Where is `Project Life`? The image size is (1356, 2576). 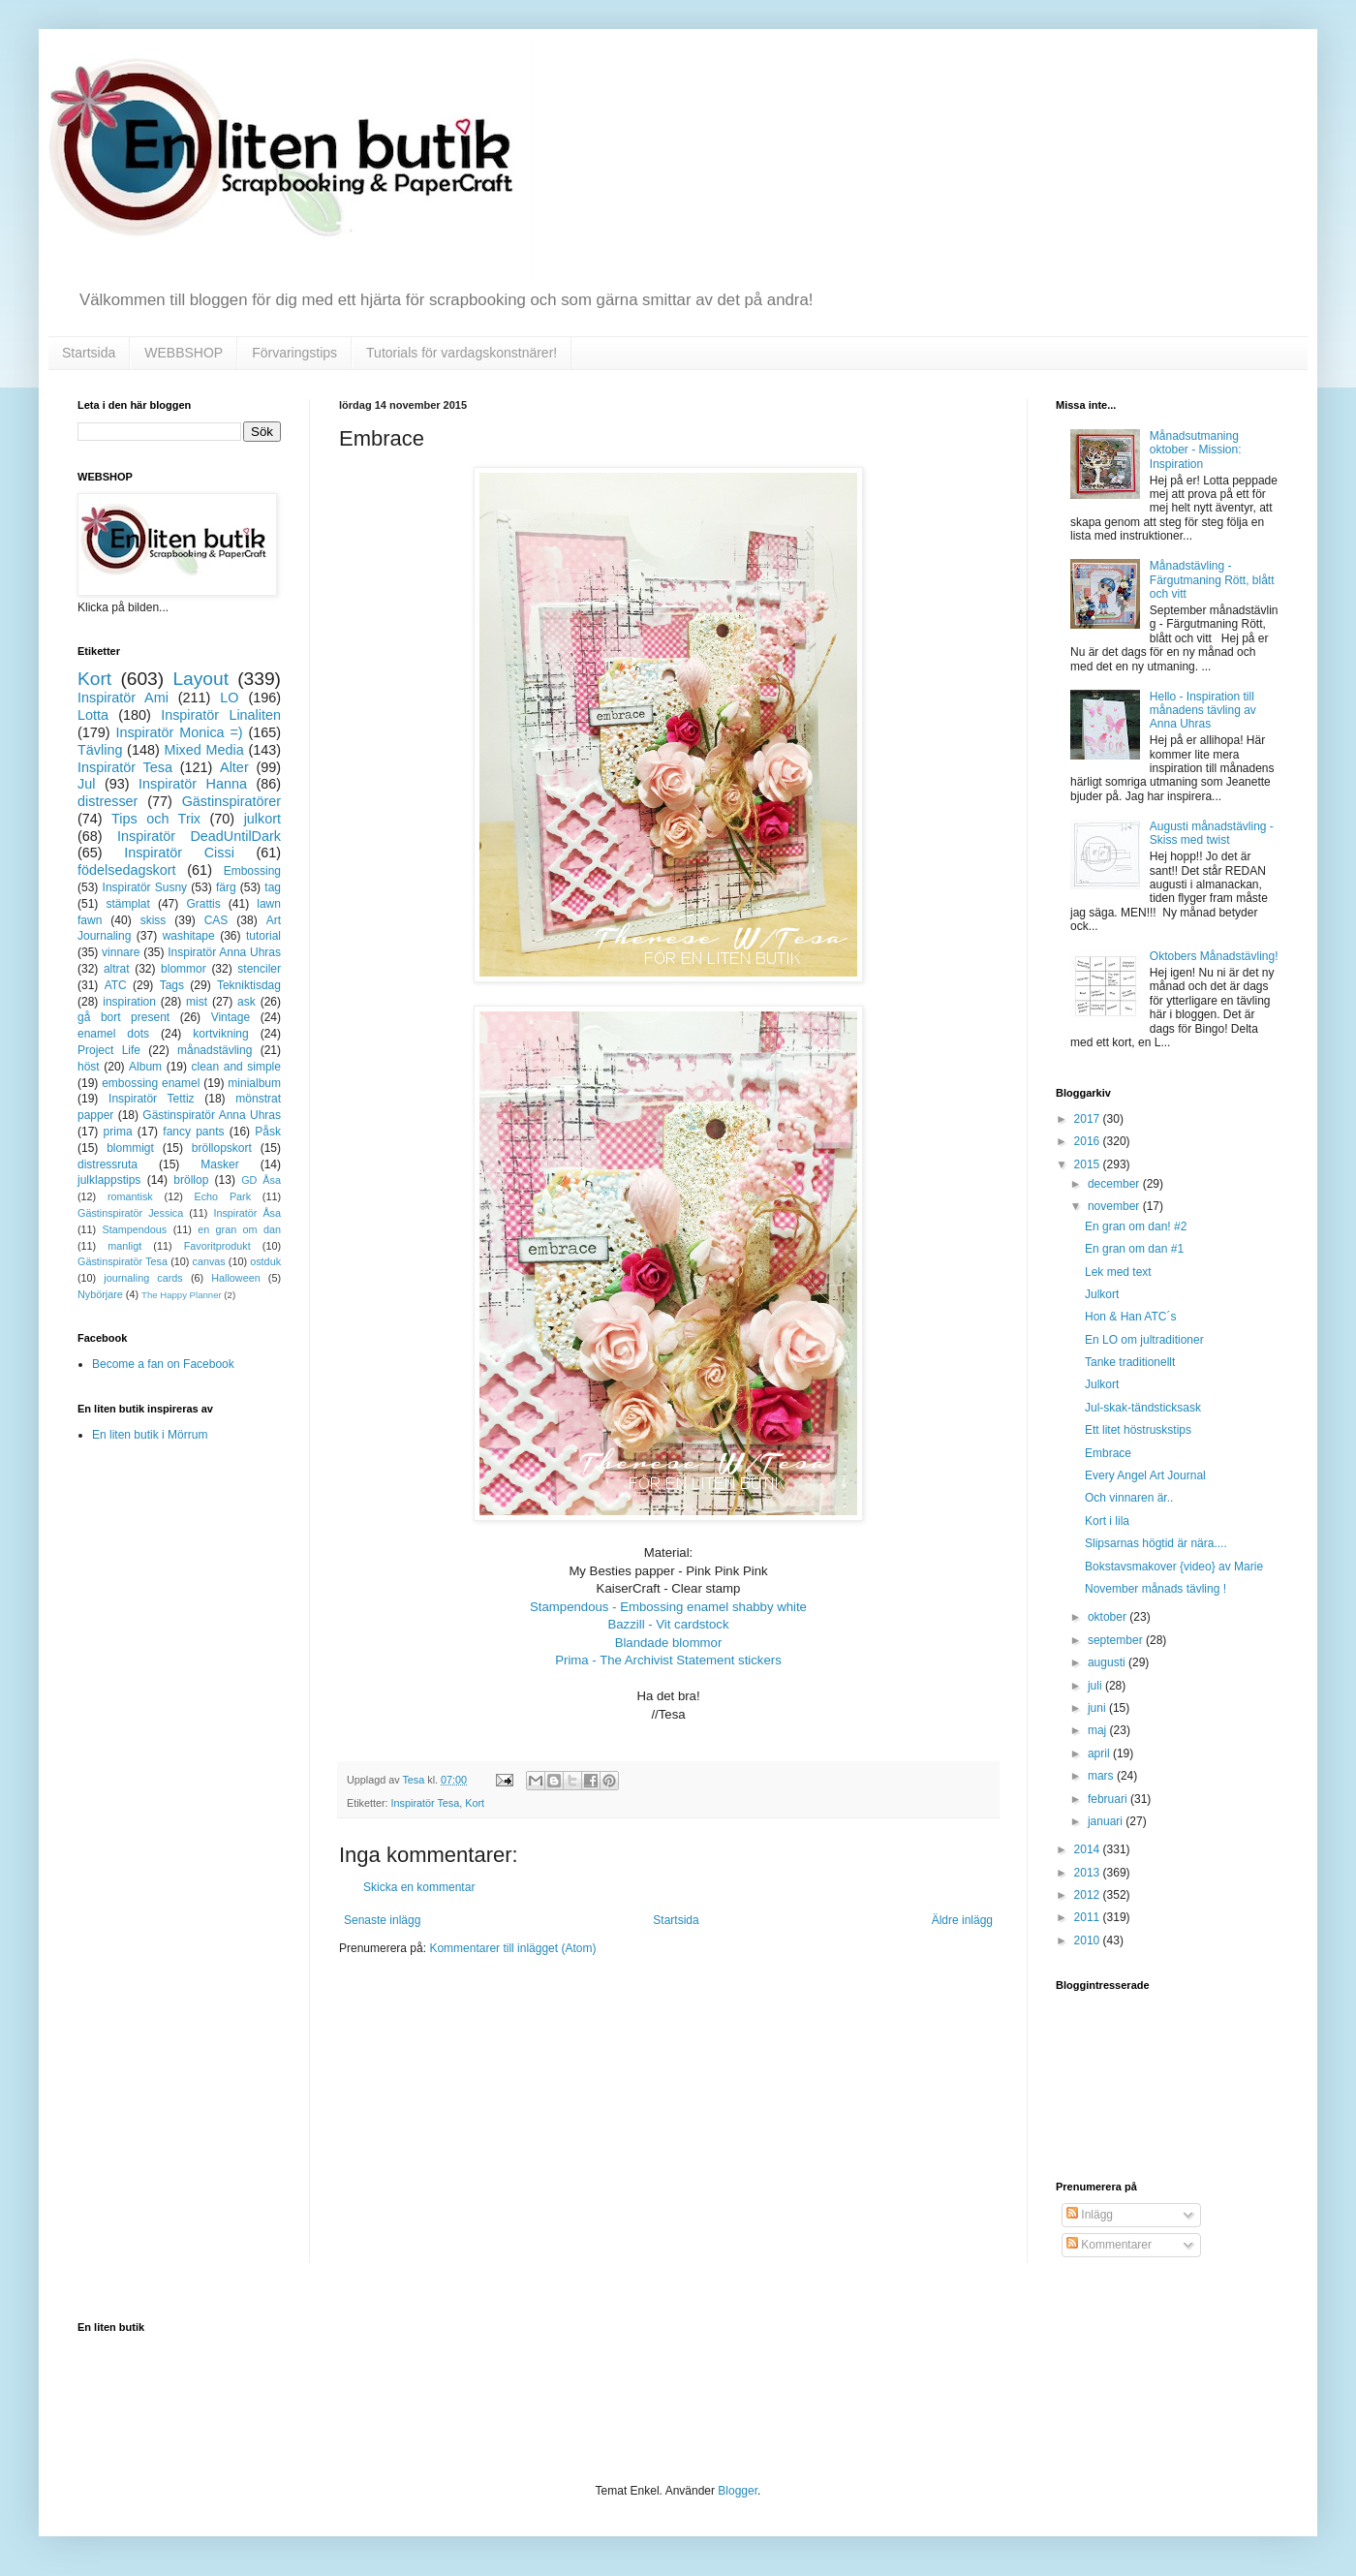 Project Life is located at coordinates (108, 1050).